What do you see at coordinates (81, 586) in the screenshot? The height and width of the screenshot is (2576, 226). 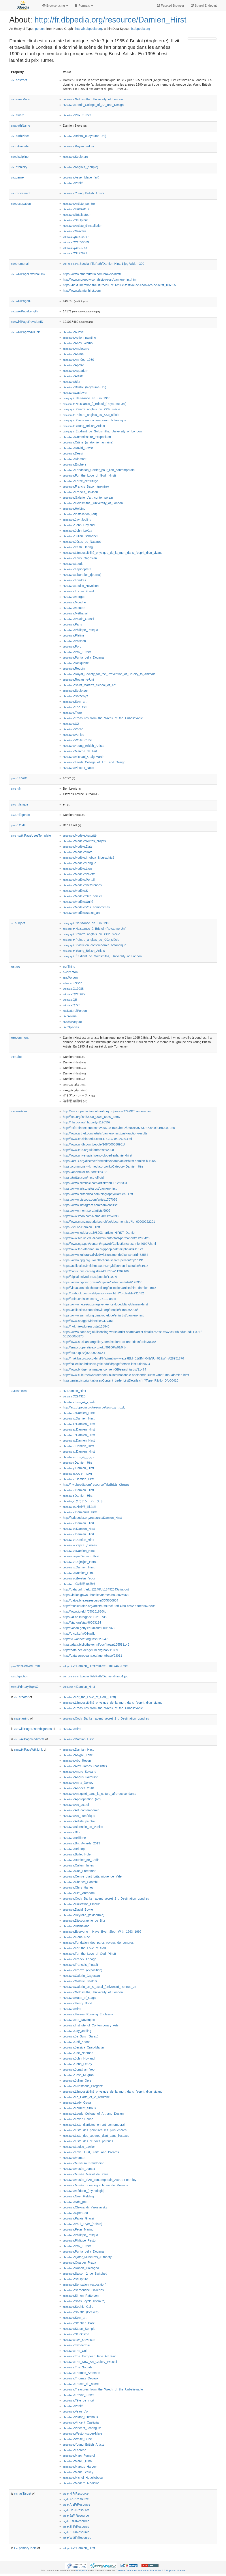 I see `:Louise_Nevelson` at bounding box center [81, 586].